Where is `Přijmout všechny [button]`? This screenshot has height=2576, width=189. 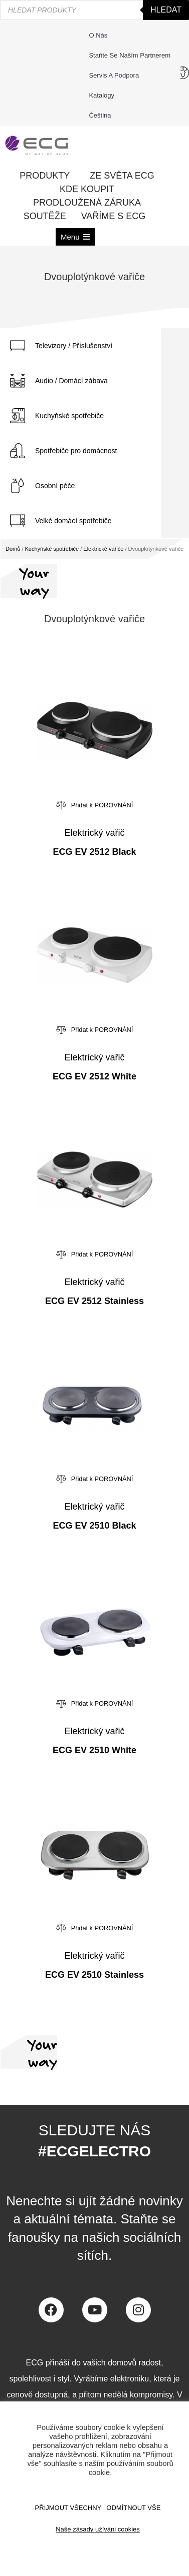
Přijmout všechny [button] is located at coordinates (68, 2507).